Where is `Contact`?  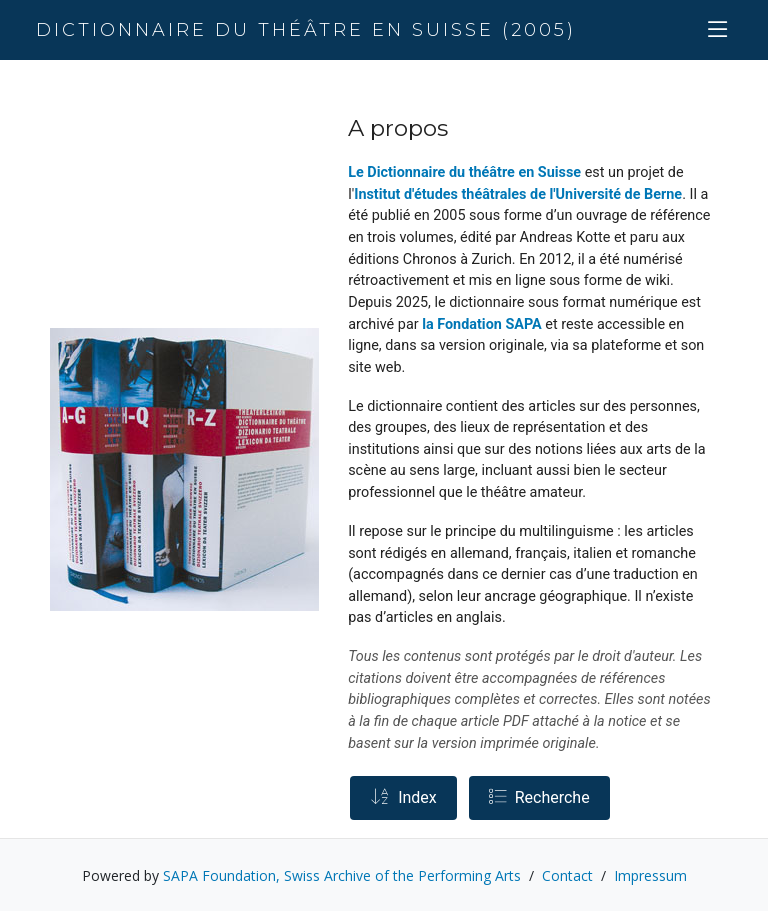 Contact is located at coordinates (567, 875).